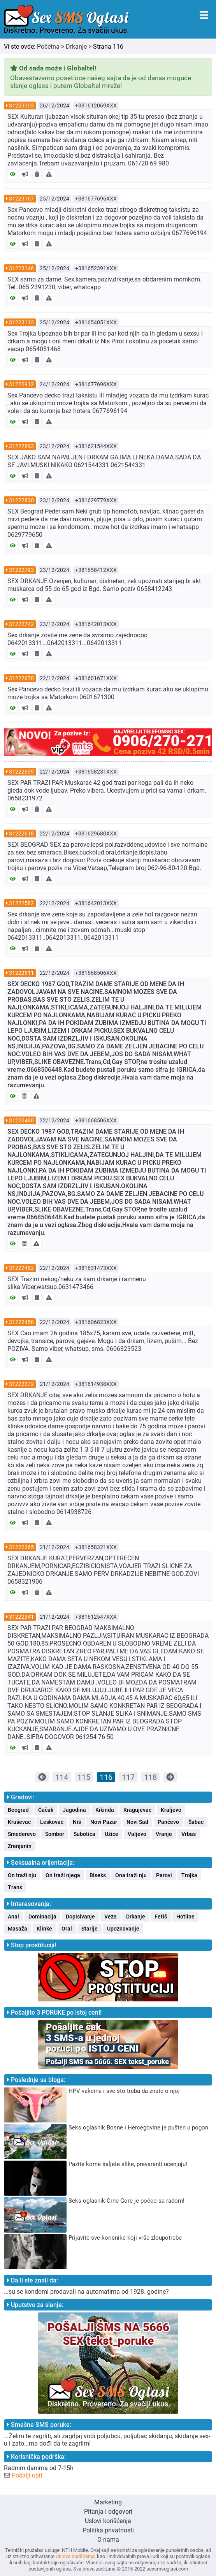 This screenshot has width=216, height=2576. I want to click on 31222480, so click(21, 1120).